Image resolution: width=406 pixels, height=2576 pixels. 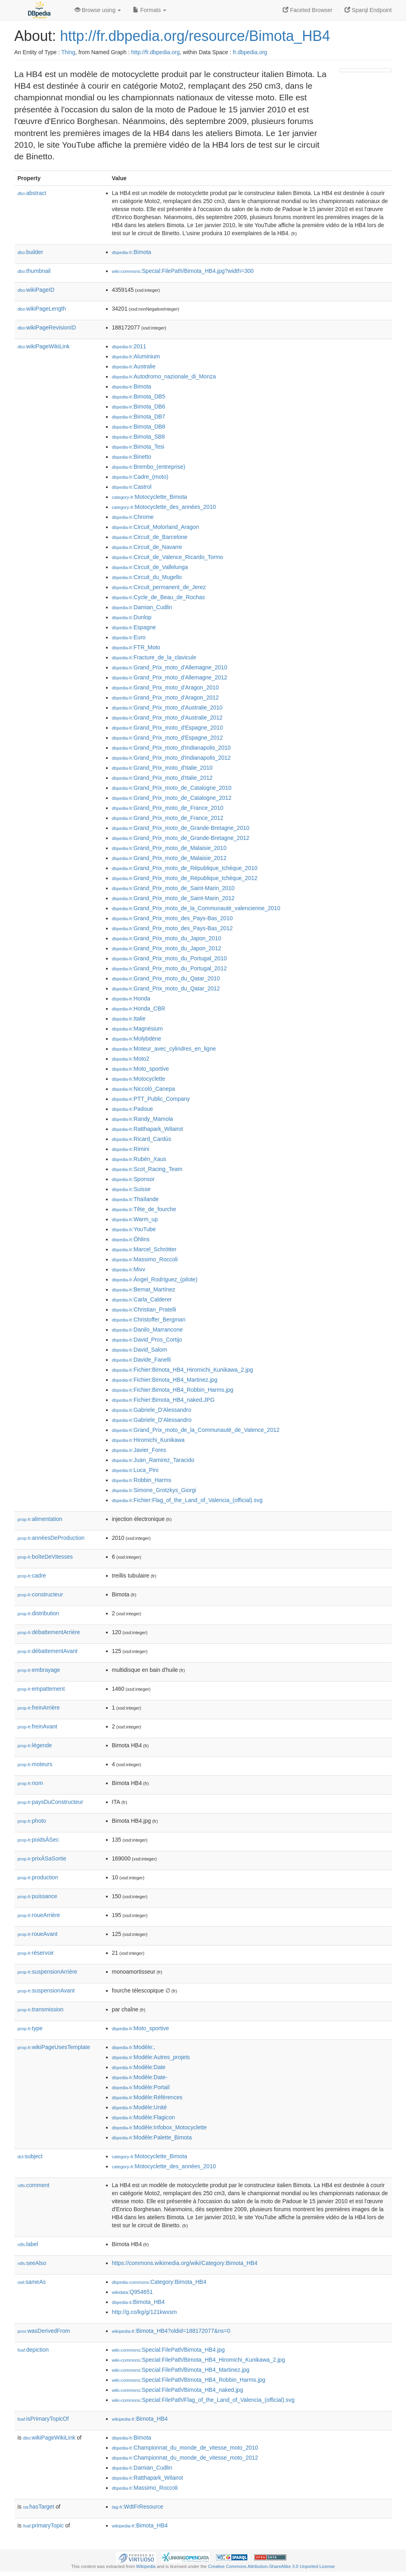 What do you see at coordinates (129, 1018) in the screenshot?
I see `:Italie` at bounding box center [129, 1018].